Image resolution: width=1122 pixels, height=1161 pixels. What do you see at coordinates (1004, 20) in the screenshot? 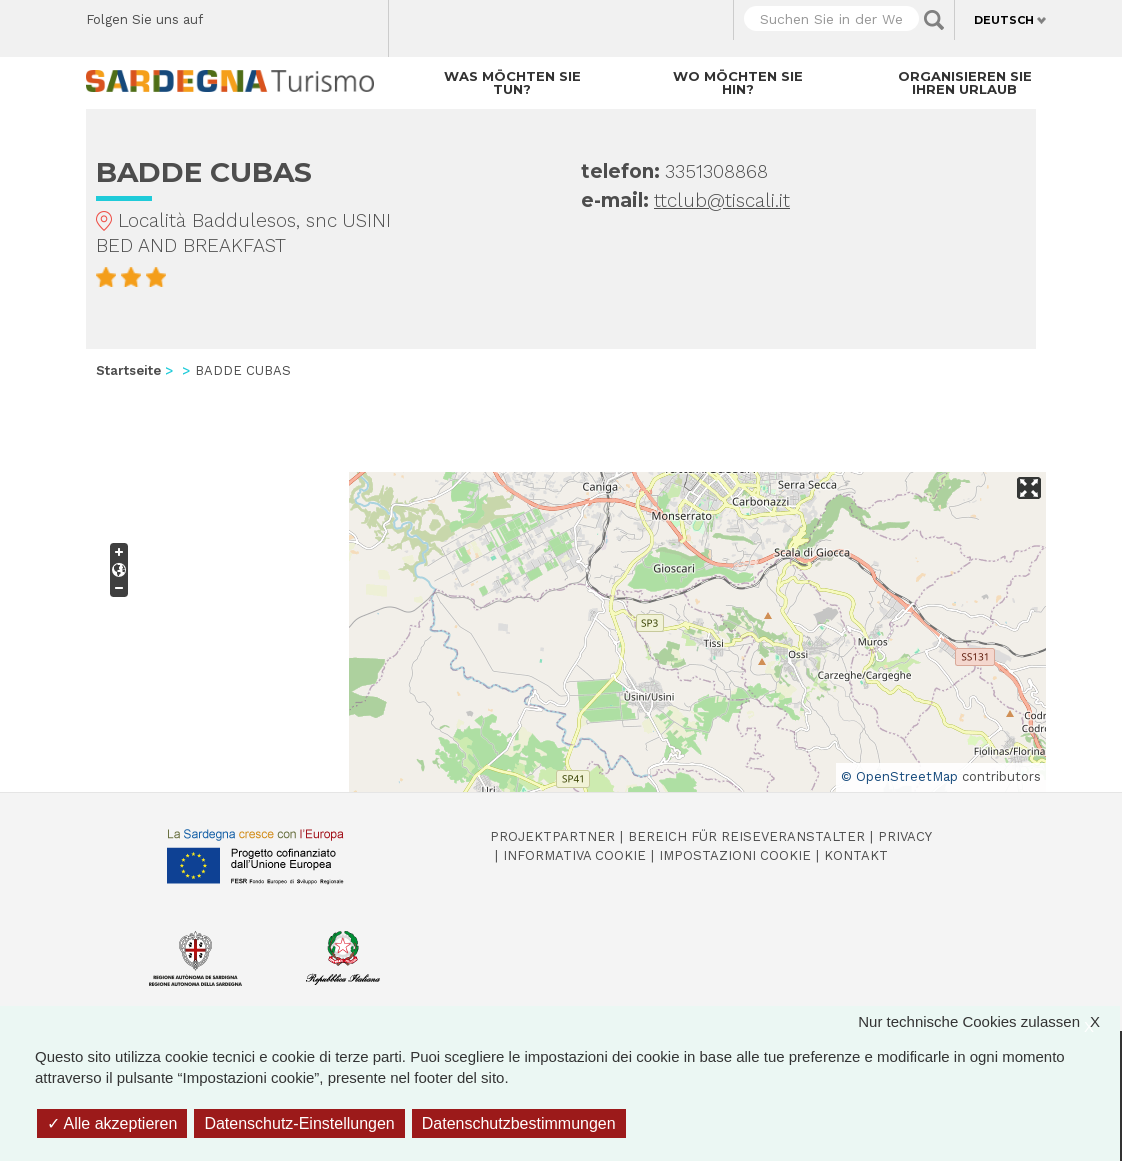
I see `Deutsch` at bounding box center [1004, 20].